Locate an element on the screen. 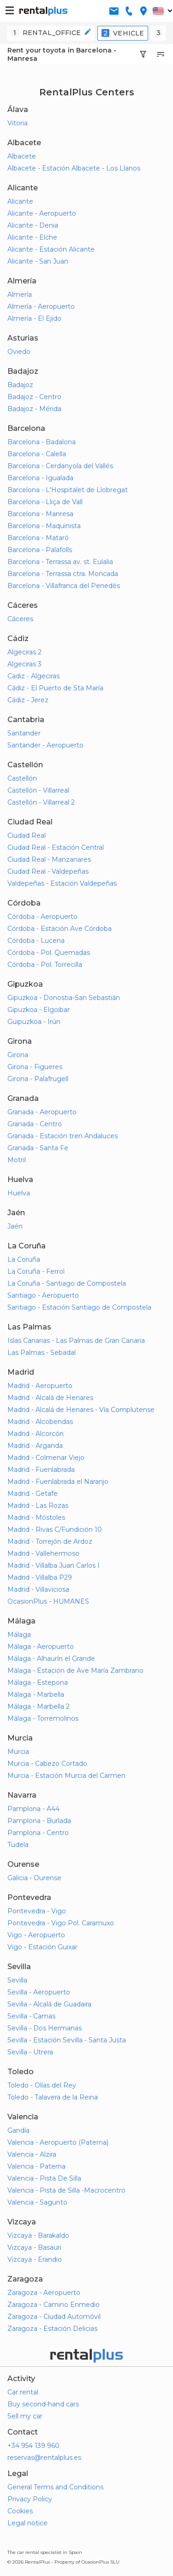 Image resolution: width=173 pixels, height=2576 pixels. Alicante - Denia is located at coordinates (32, 225).